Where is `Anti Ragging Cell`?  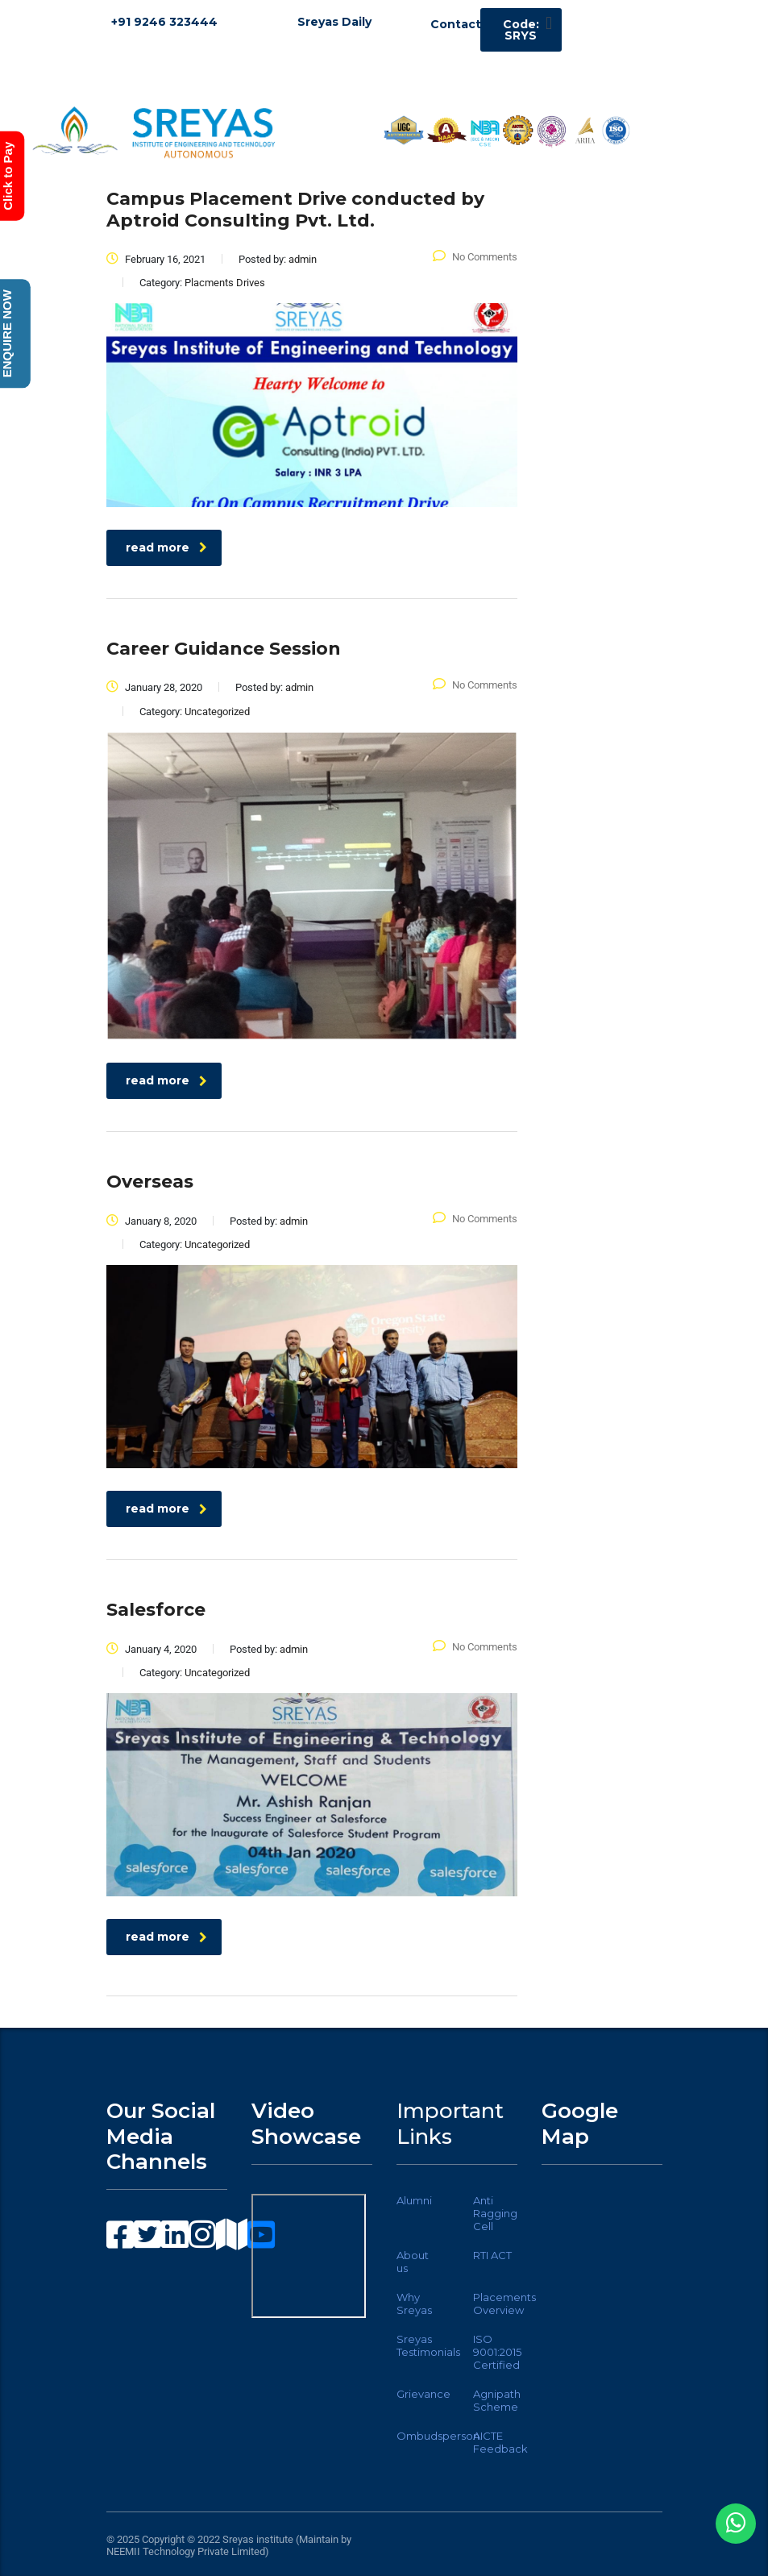 Anti Ragging Cell is located at coordinates (495, 2213).